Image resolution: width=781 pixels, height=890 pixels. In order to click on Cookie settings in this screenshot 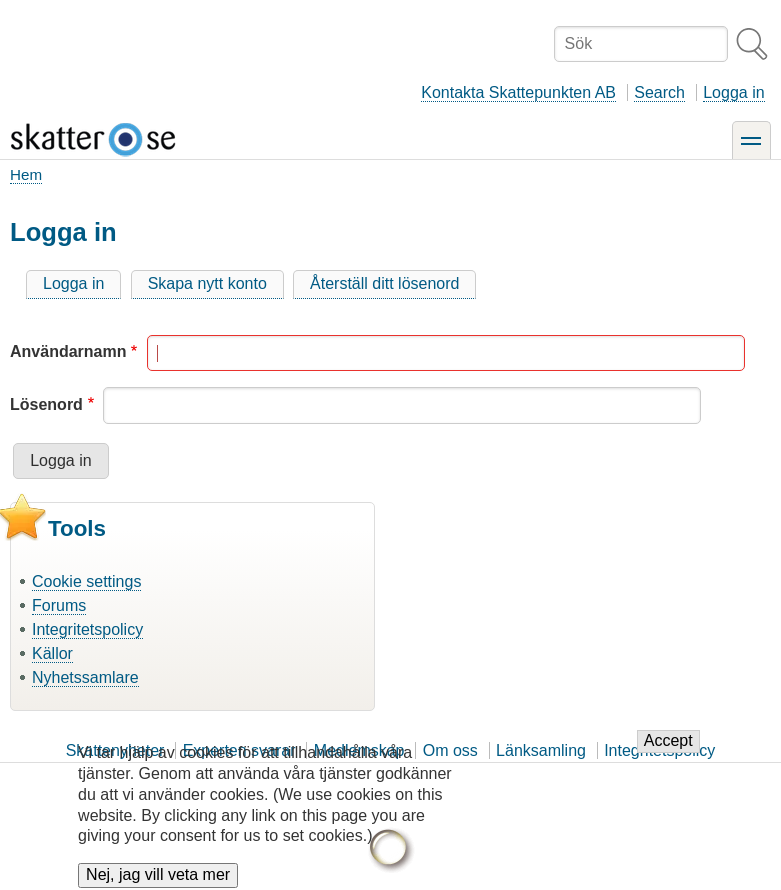, I will do `click(86, 581)`.